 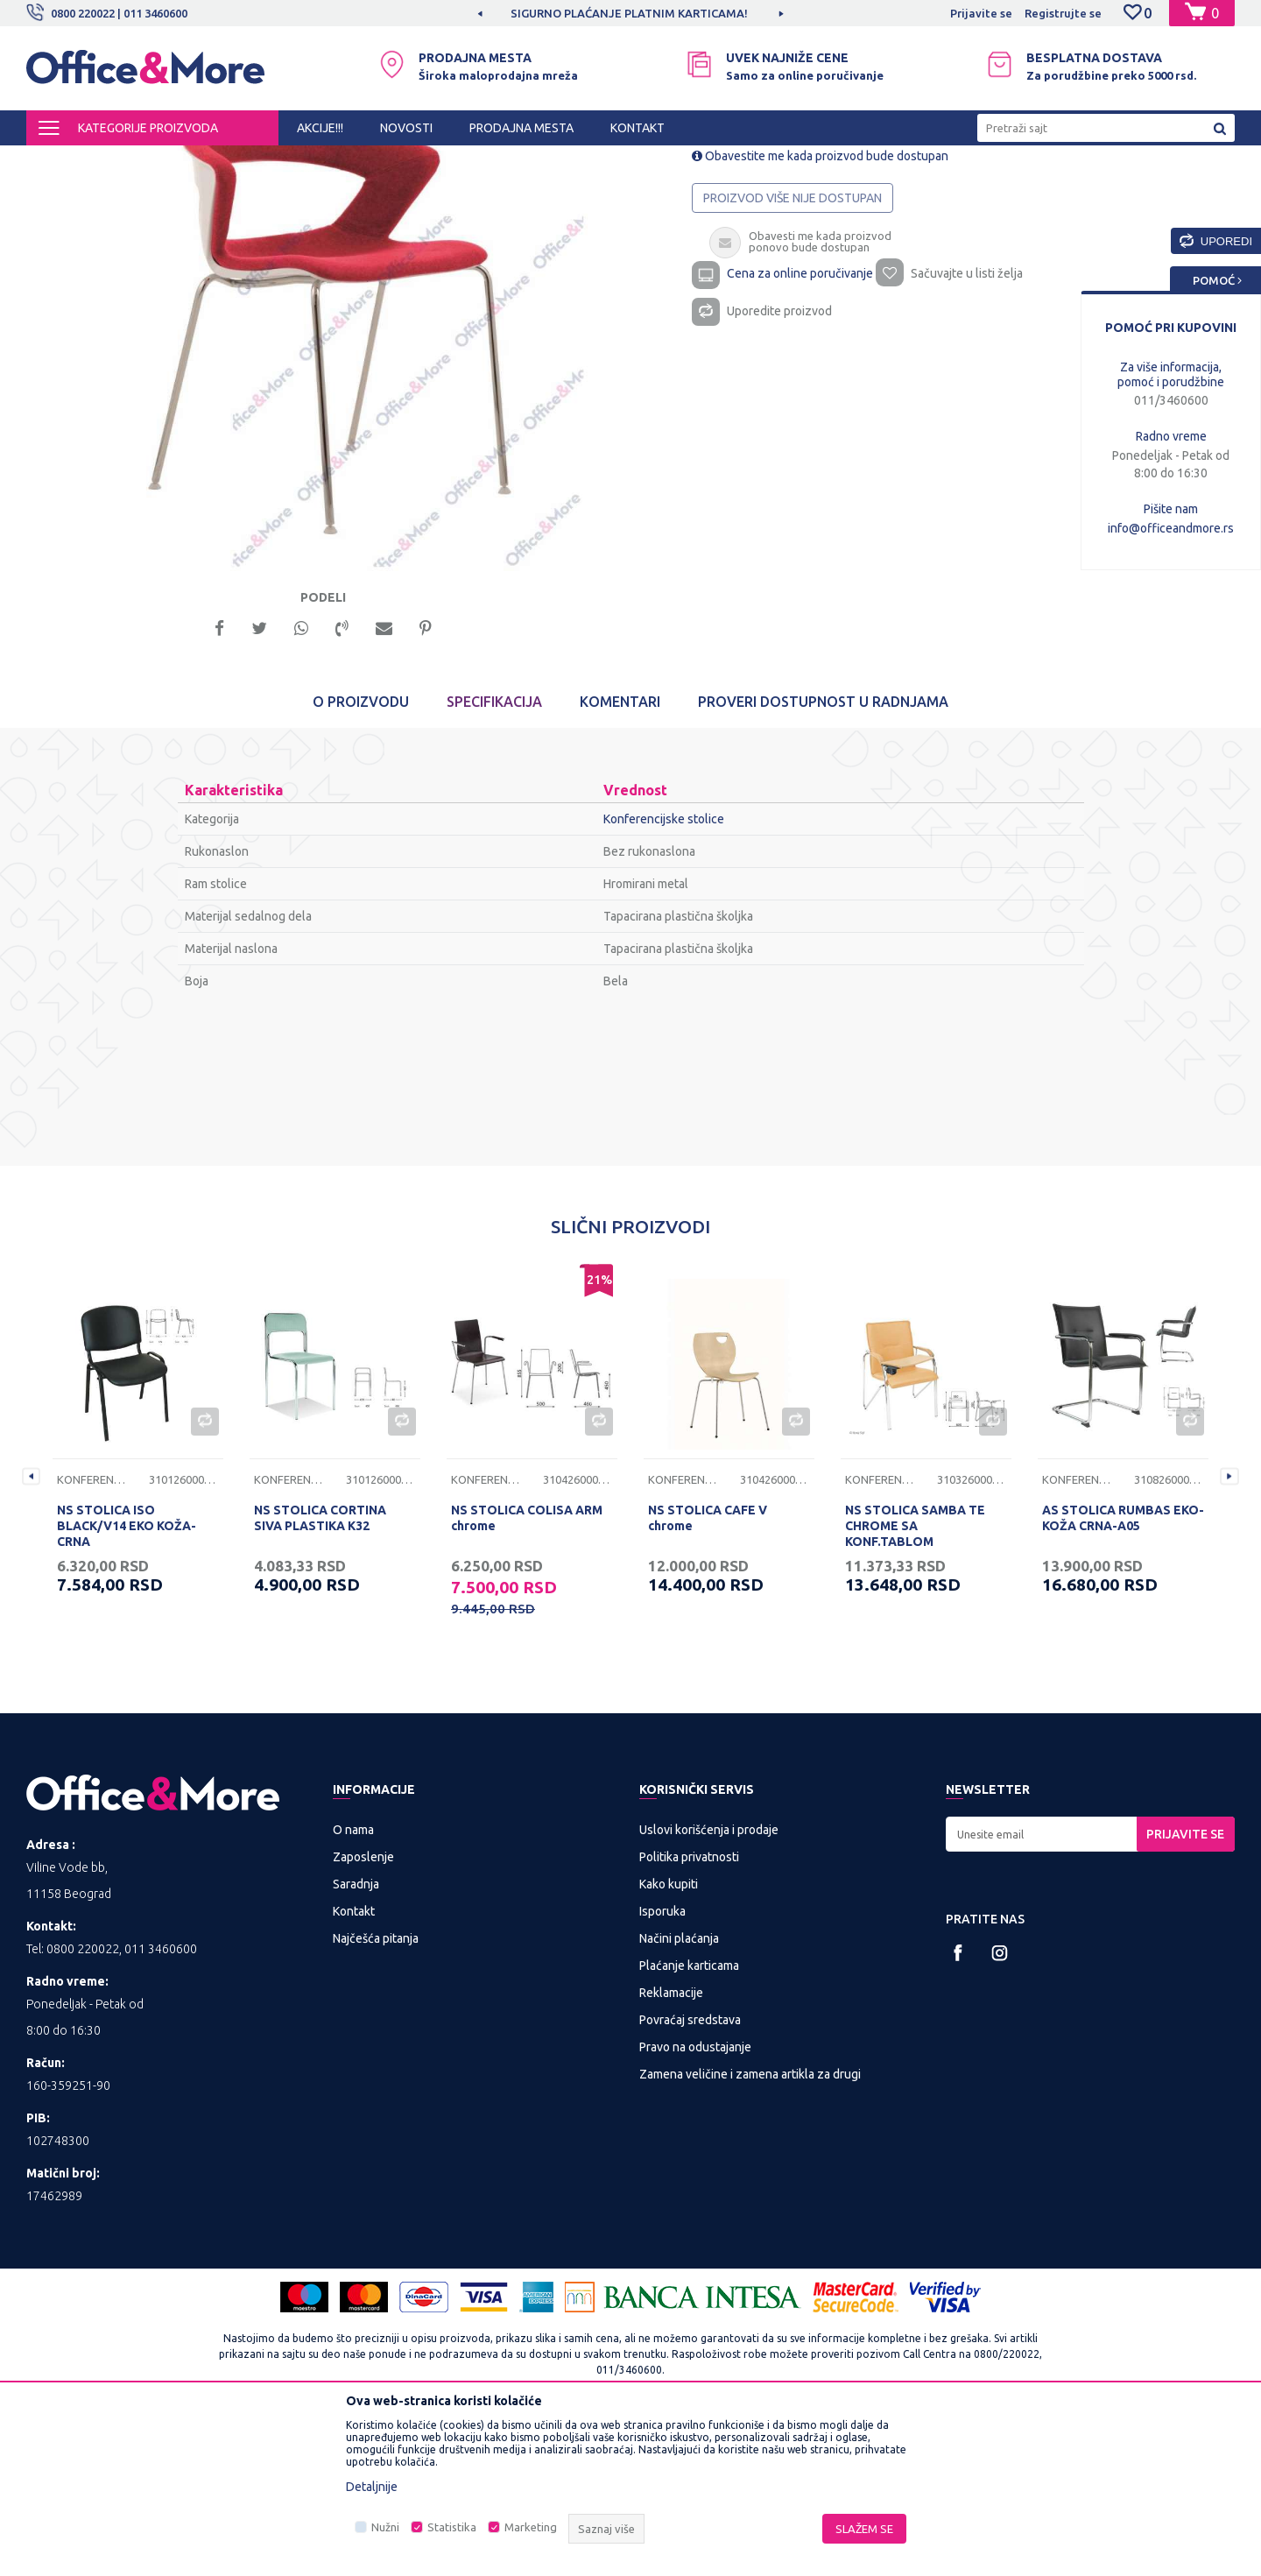 What do you see at coordinates (620, 857) in the screenshot?
I see `Komentari` at bounding box center [620, 857].